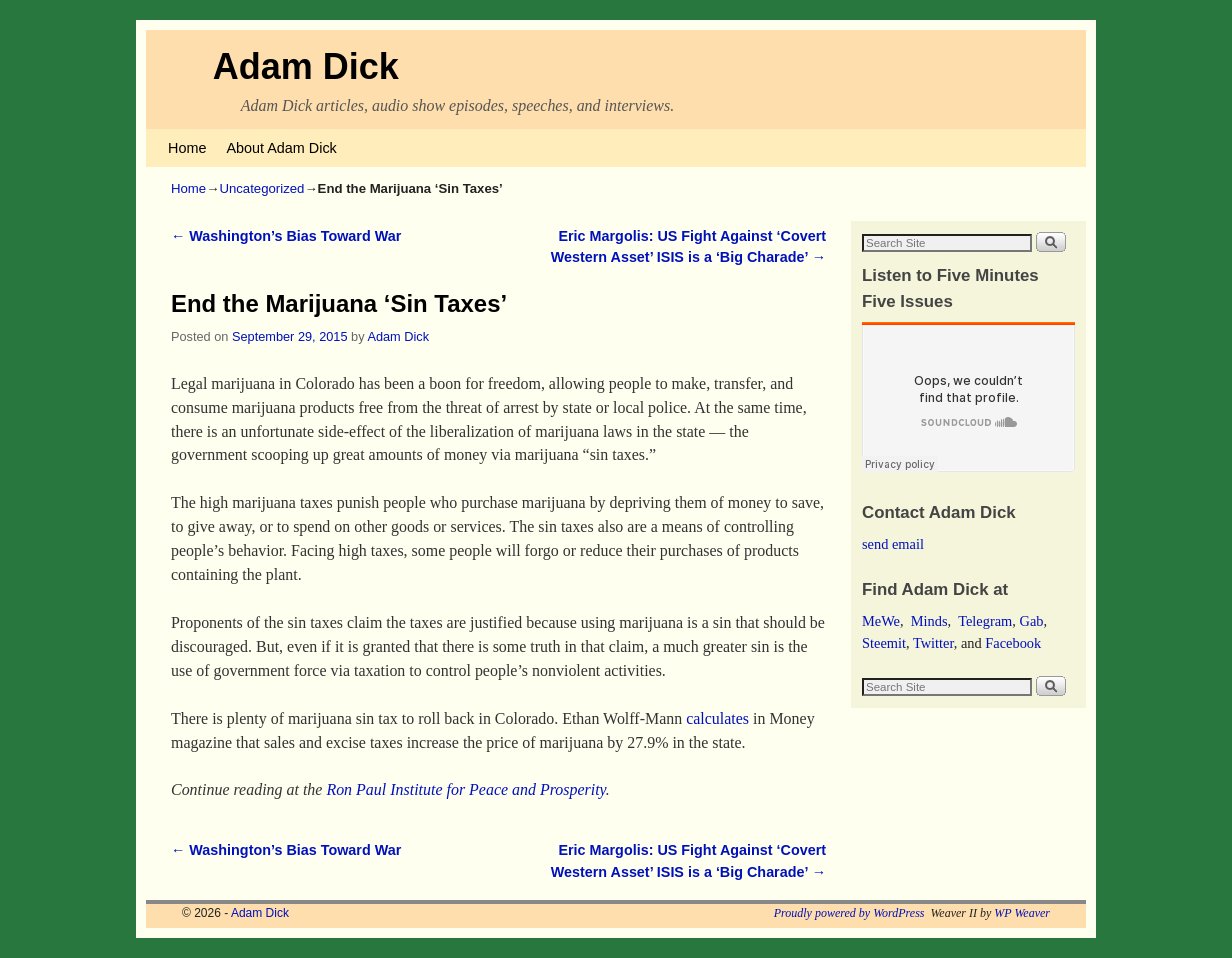 The image size is (1232, 958). Describe the element at coordinates (884, 643) in the screenshot. I see `Steemit` at that location.